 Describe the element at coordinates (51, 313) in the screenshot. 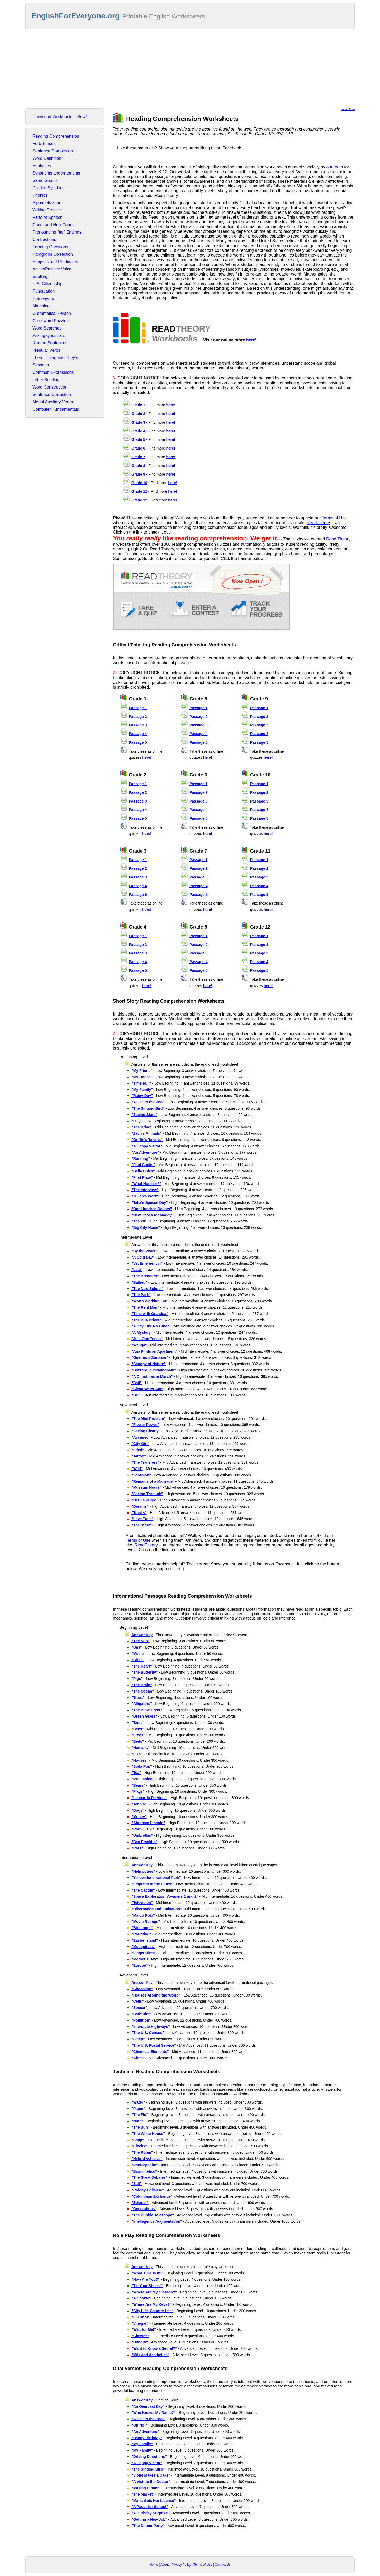

I see `Grammatical Person` at that location.